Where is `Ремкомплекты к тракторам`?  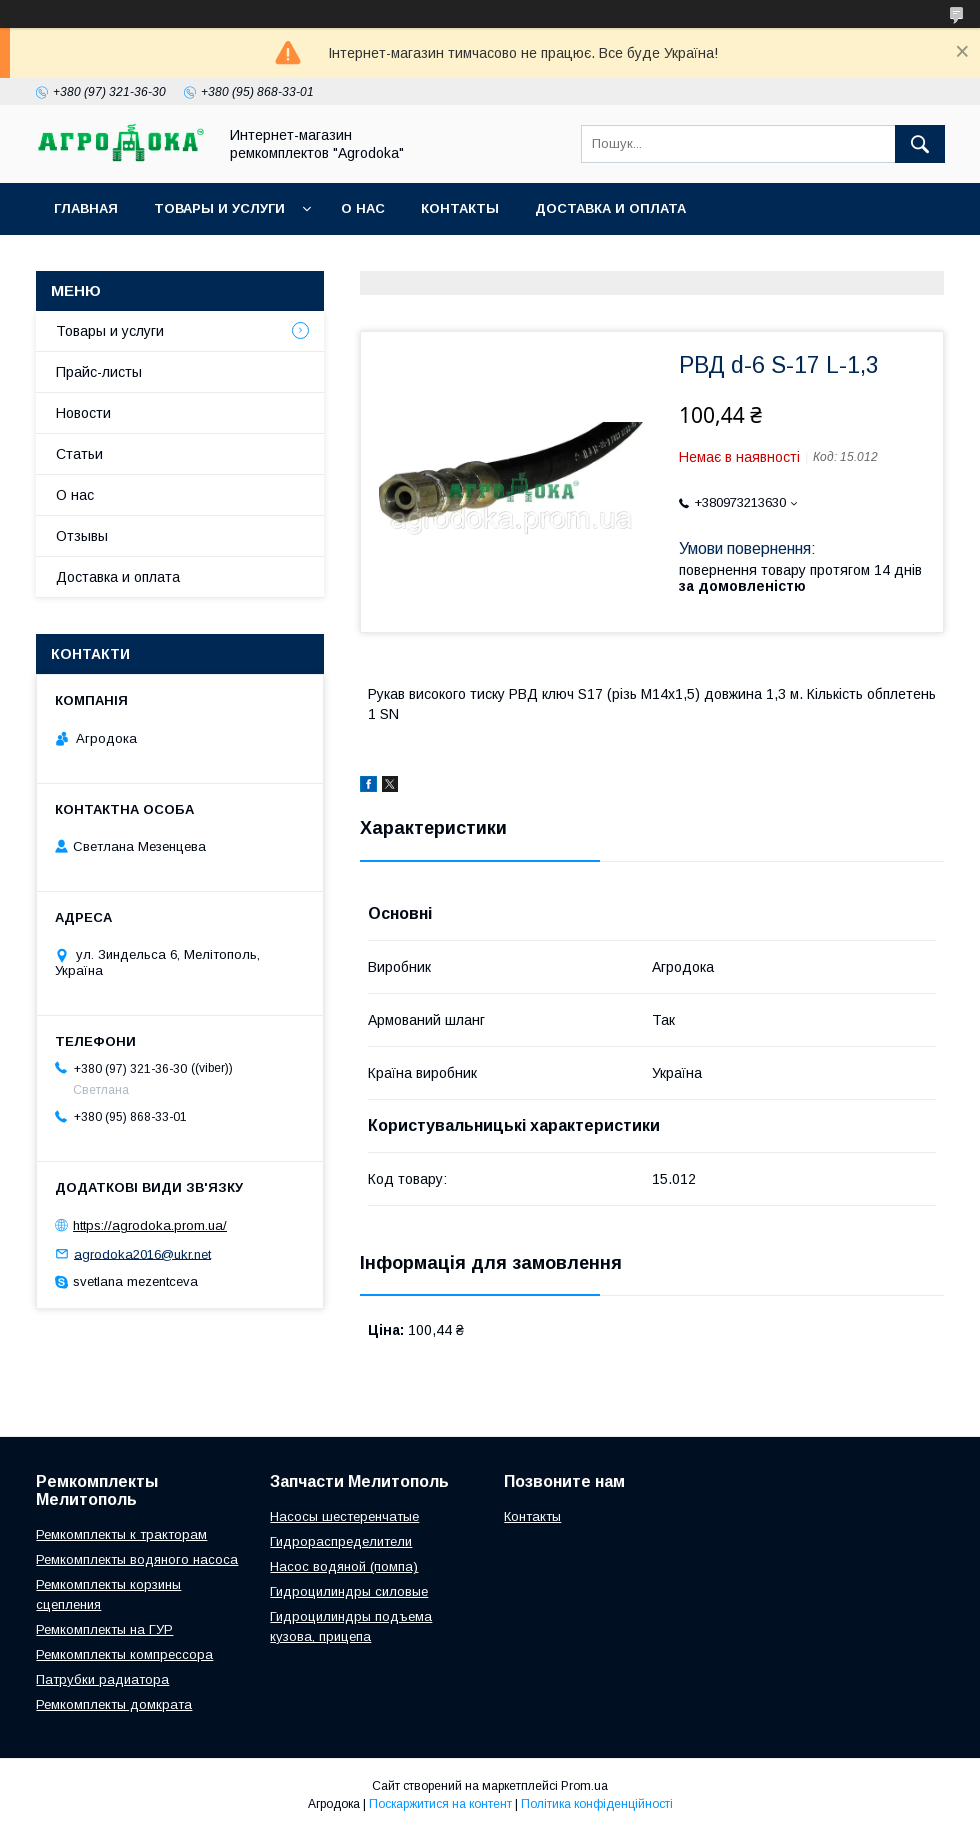 Ремкомплекты к тракторам is located at coordinates (121, 1534).